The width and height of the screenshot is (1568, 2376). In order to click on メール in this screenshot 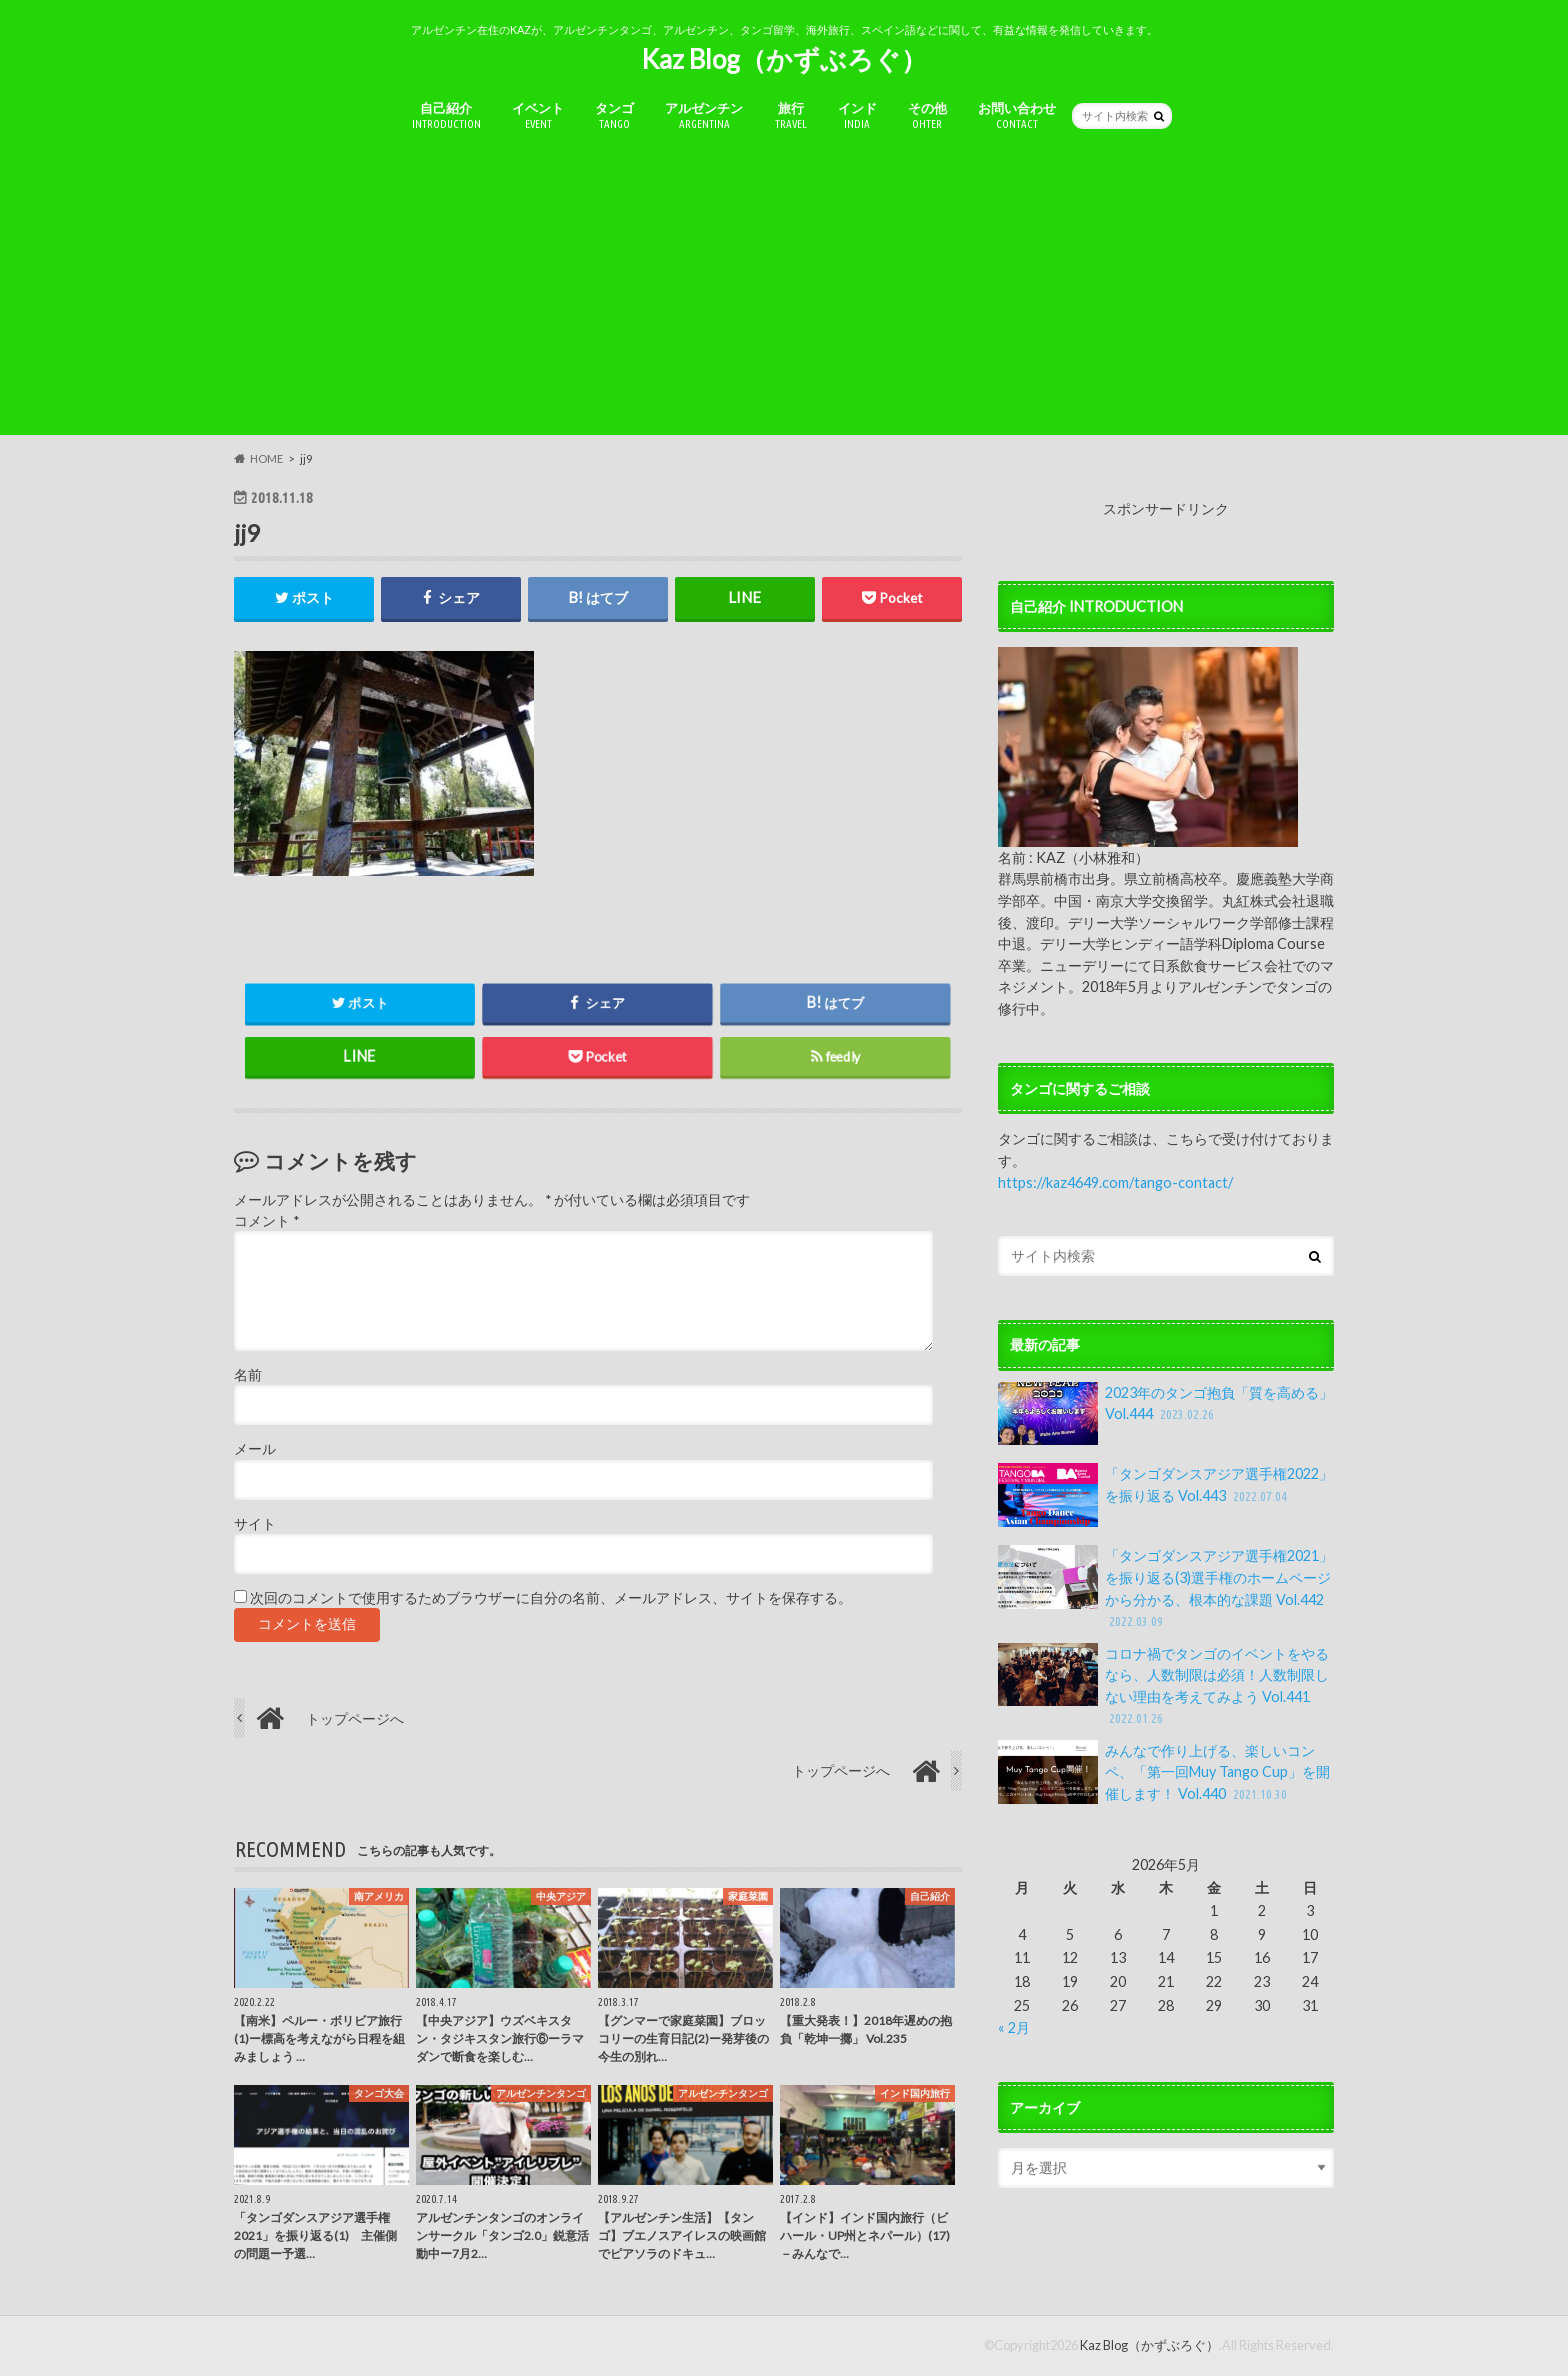, I will do `click(255, 1450)`.